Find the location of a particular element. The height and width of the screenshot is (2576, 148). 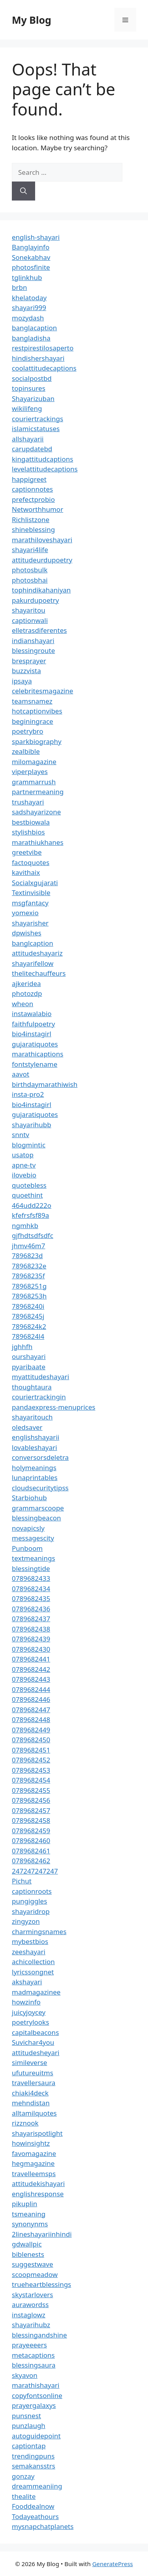

zeeshayari is located at coordinates (28, 1951).